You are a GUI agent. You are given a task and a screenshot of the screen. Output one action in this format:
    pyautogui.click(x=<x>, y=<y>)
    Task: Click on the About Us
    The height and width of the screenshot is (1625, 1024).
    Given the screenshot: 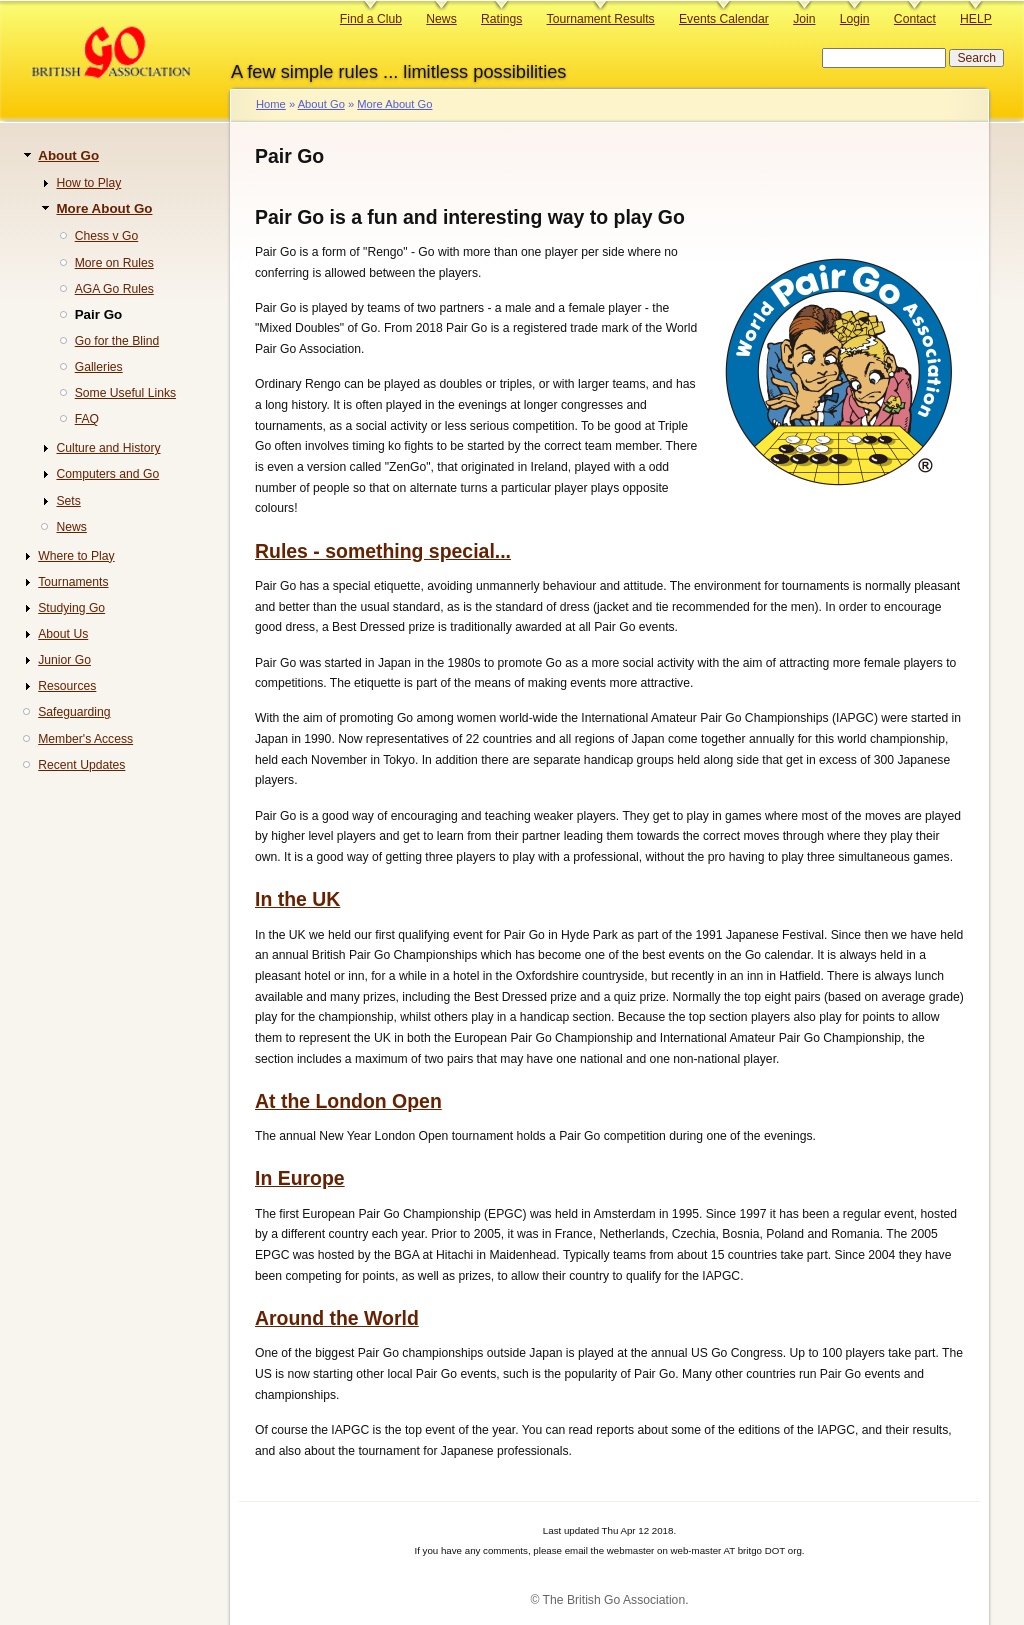 What is the action you would take?
    pyautogui.click(x=63, y=634)
    